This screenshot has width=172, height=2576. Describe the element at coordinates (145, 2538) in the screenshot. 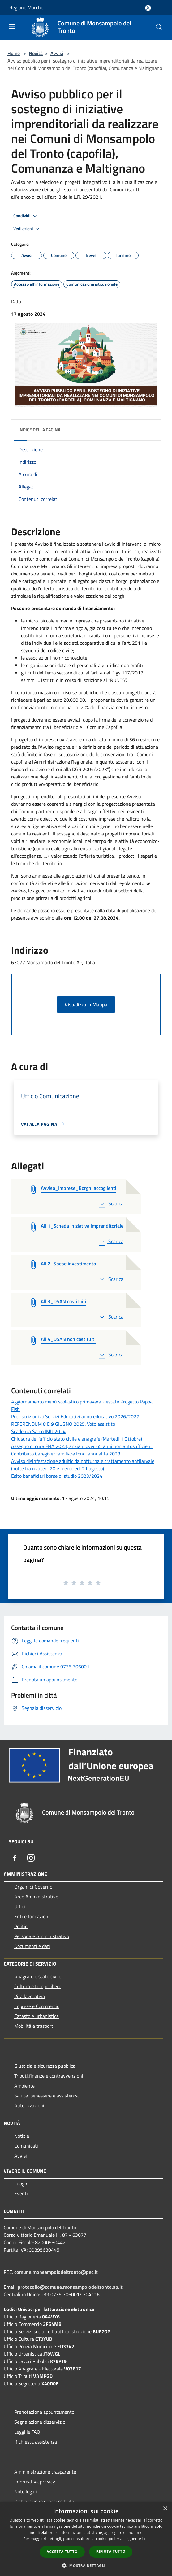

I see `link [link, opens a new window]` at that location.